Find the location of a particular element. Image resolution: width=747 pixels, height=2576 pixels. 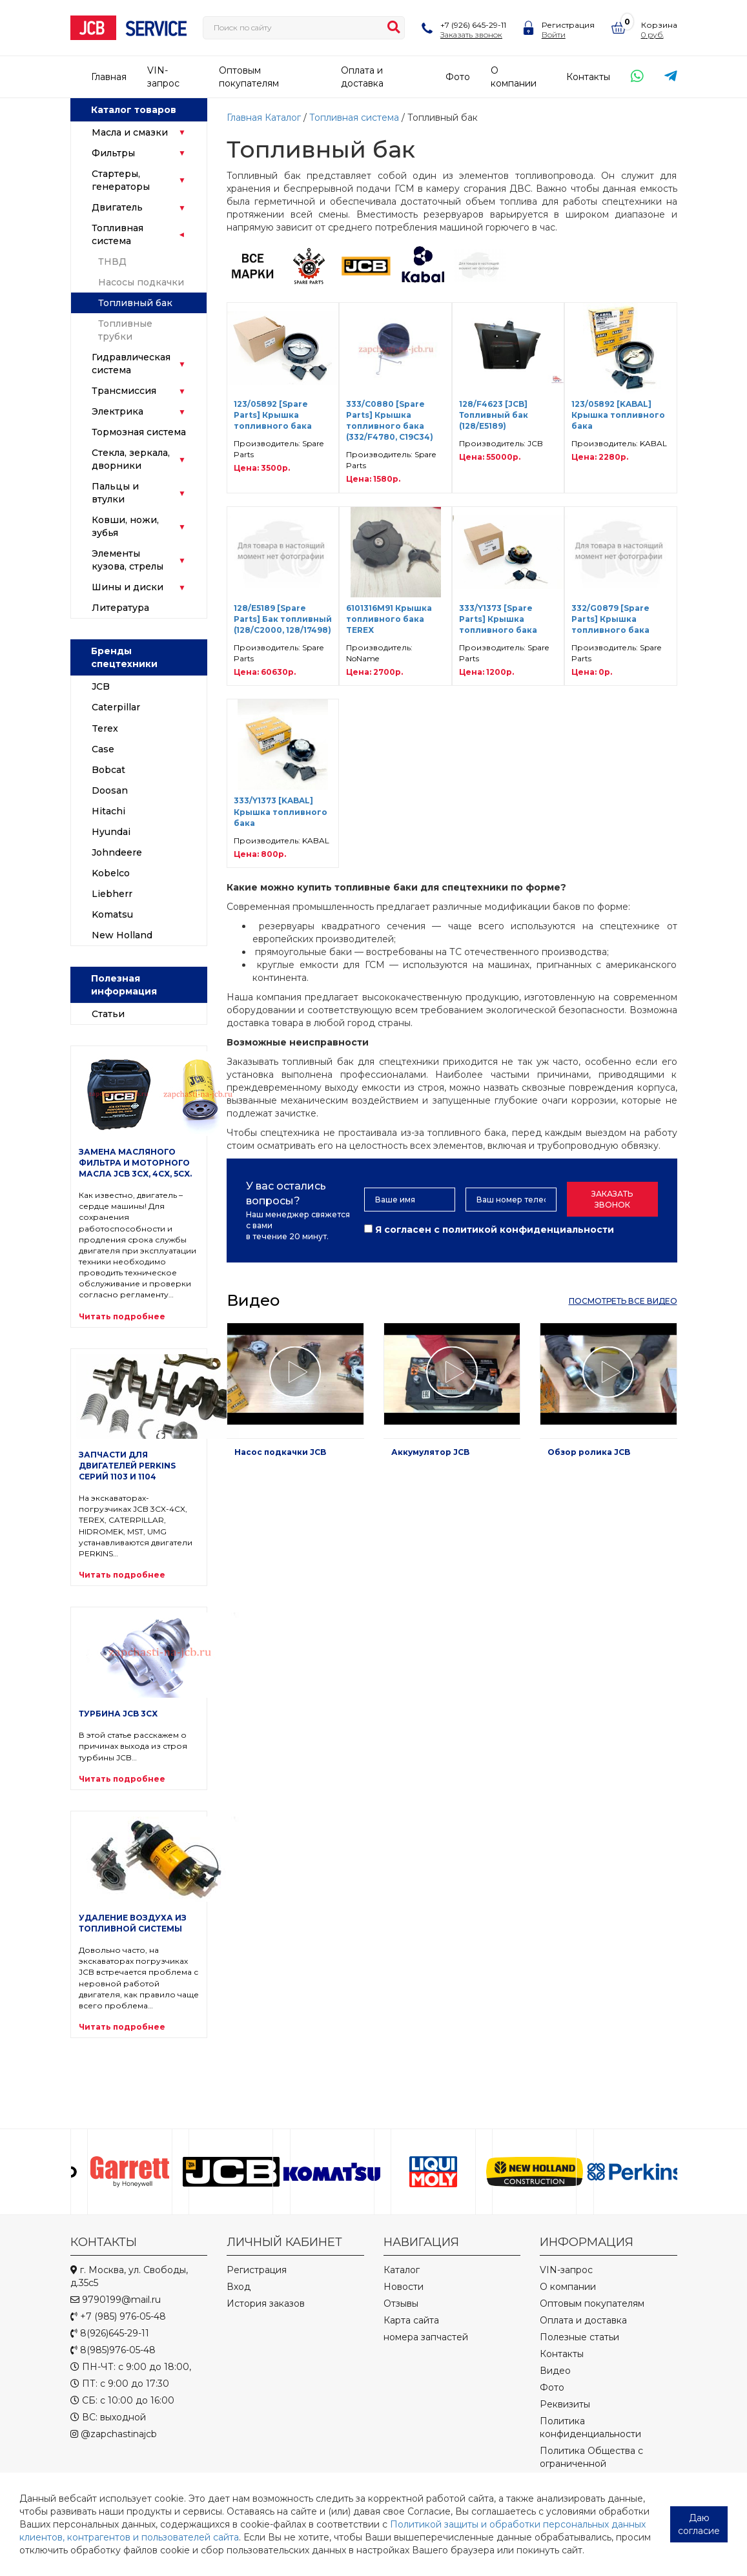

Kobelco is located at coordinates (111, 873).